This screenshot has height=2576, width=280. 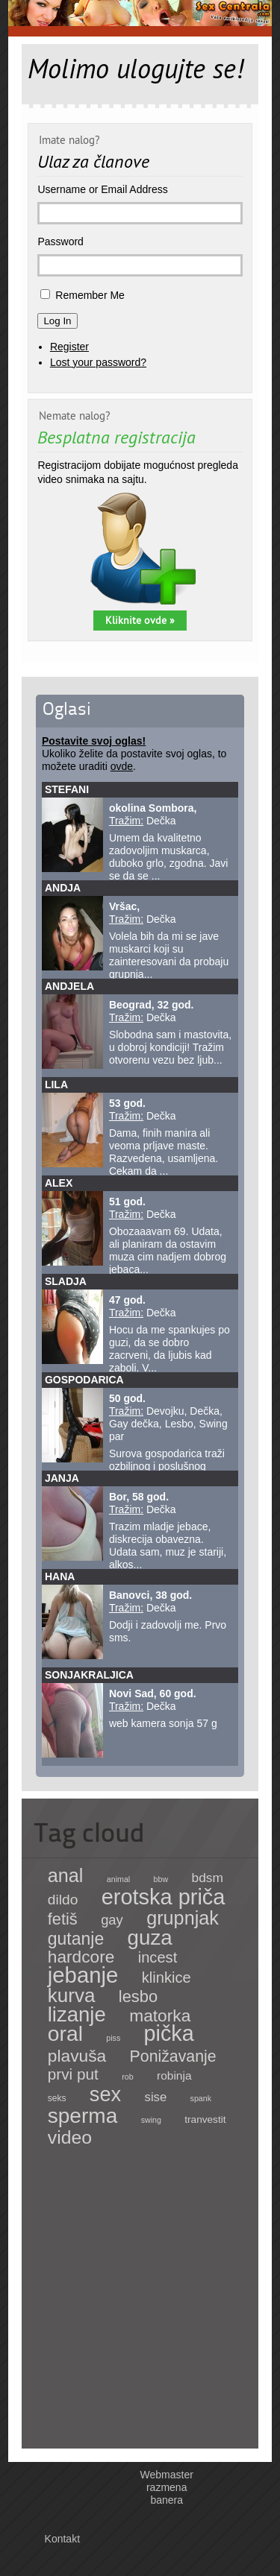 What do you see at coordinates (200, 2098) in the screenshot?
I see `spank [spank (1 item)]` at bounding box center [200, 2098].